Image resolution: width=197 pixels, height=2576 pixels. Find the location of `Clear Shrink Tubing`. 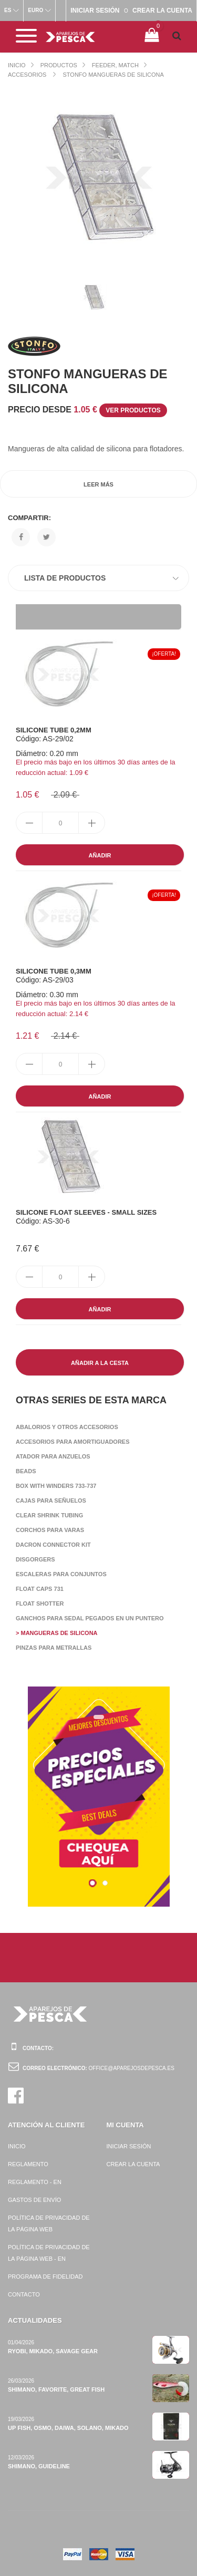

Clear Shrink Tubing is located at coordinates (49, 1515).